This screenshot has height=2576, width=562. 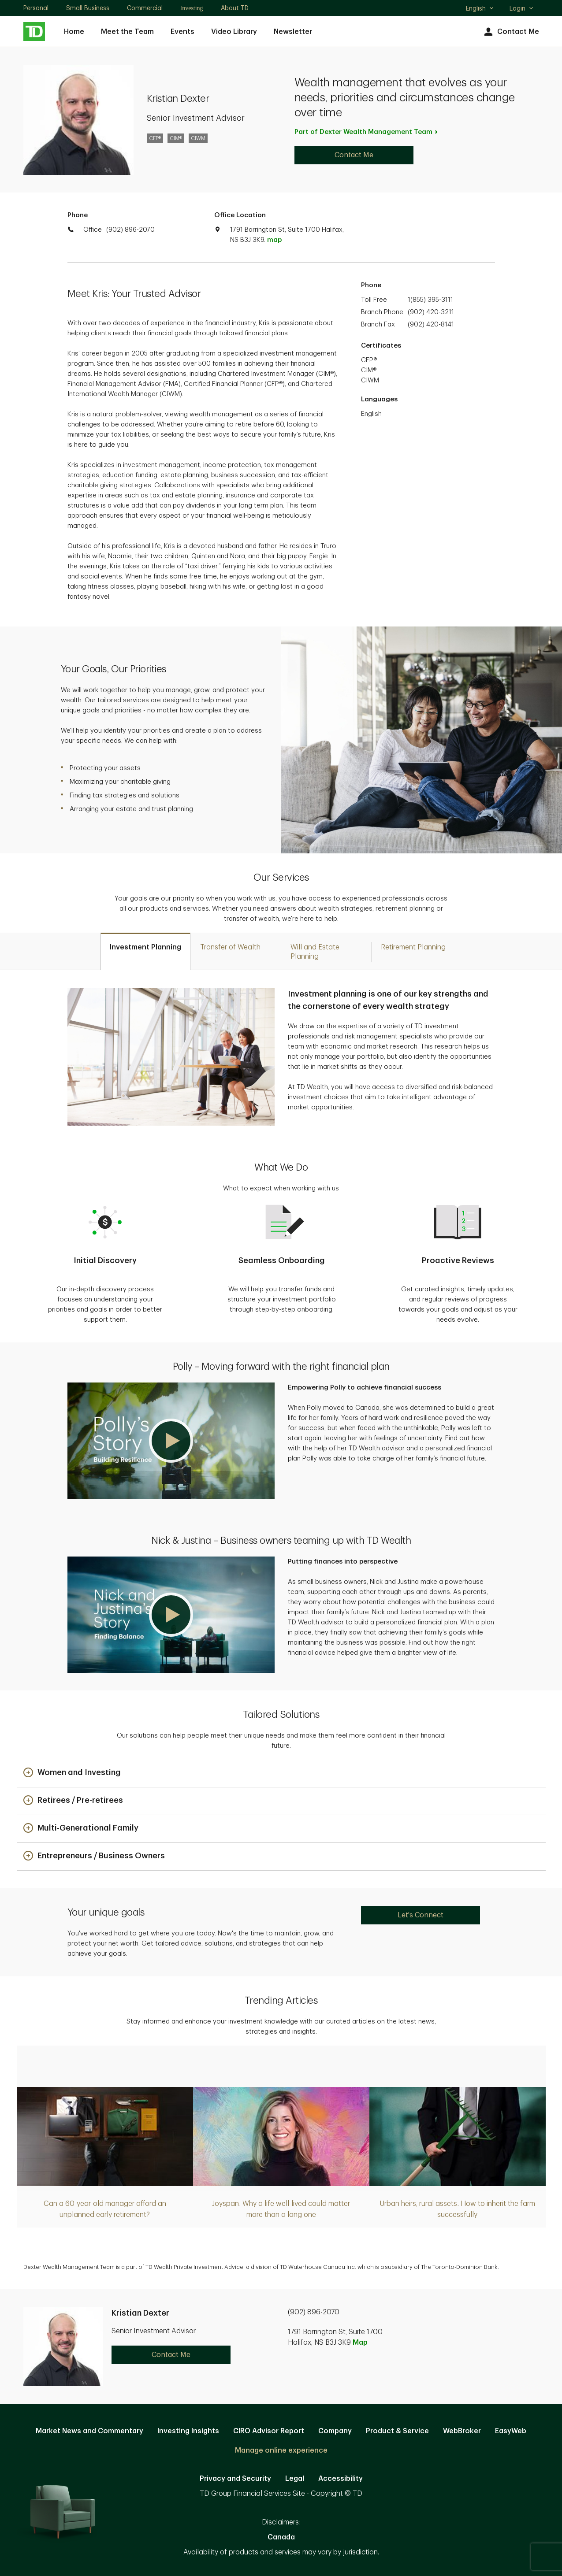 What do you see at coordinates (522, 8) in the screenshot?
I see `Login` at bounding box center [522, 8].